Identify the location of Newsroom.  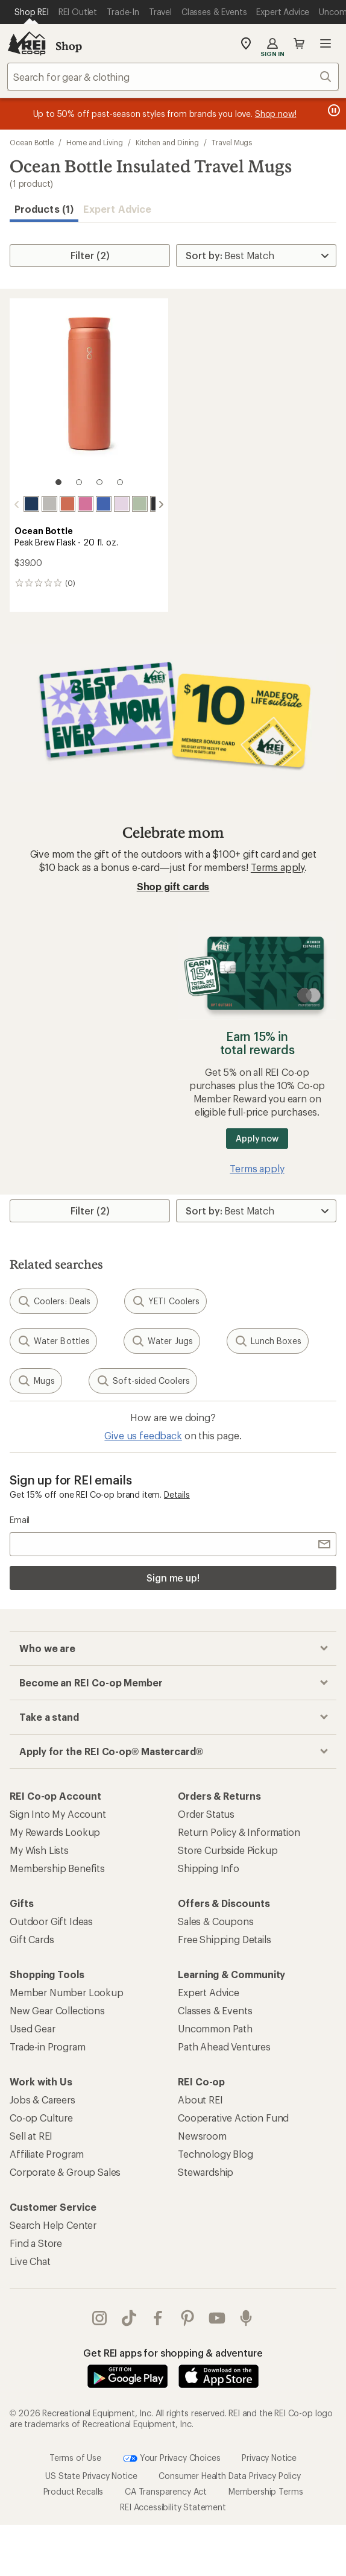
(202, 2135).